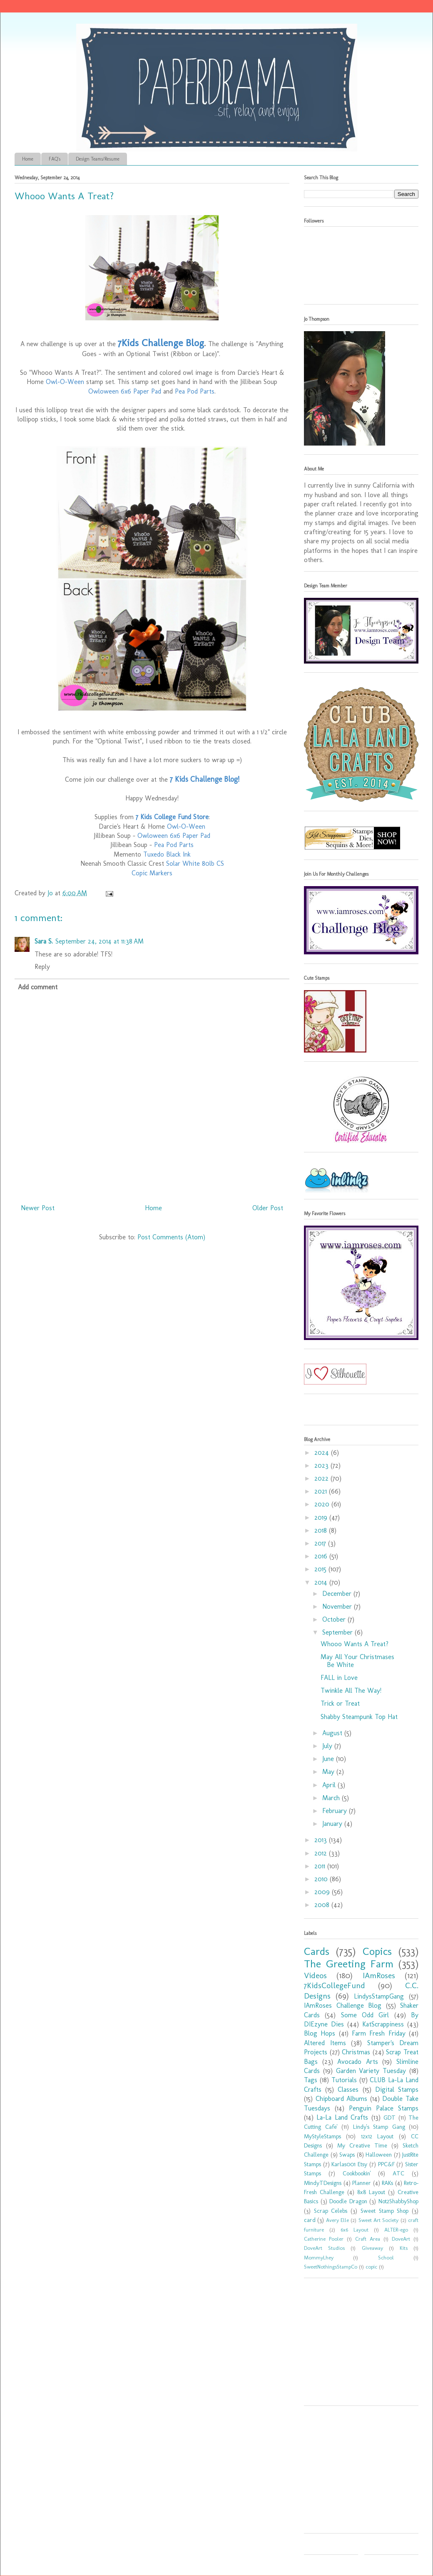 The width and height of the screenshot is (433, 2576). What do you see at coordinates (38, 1208) in the screenshot?
I see `Newer Post` at bounding box center [38, 1208].